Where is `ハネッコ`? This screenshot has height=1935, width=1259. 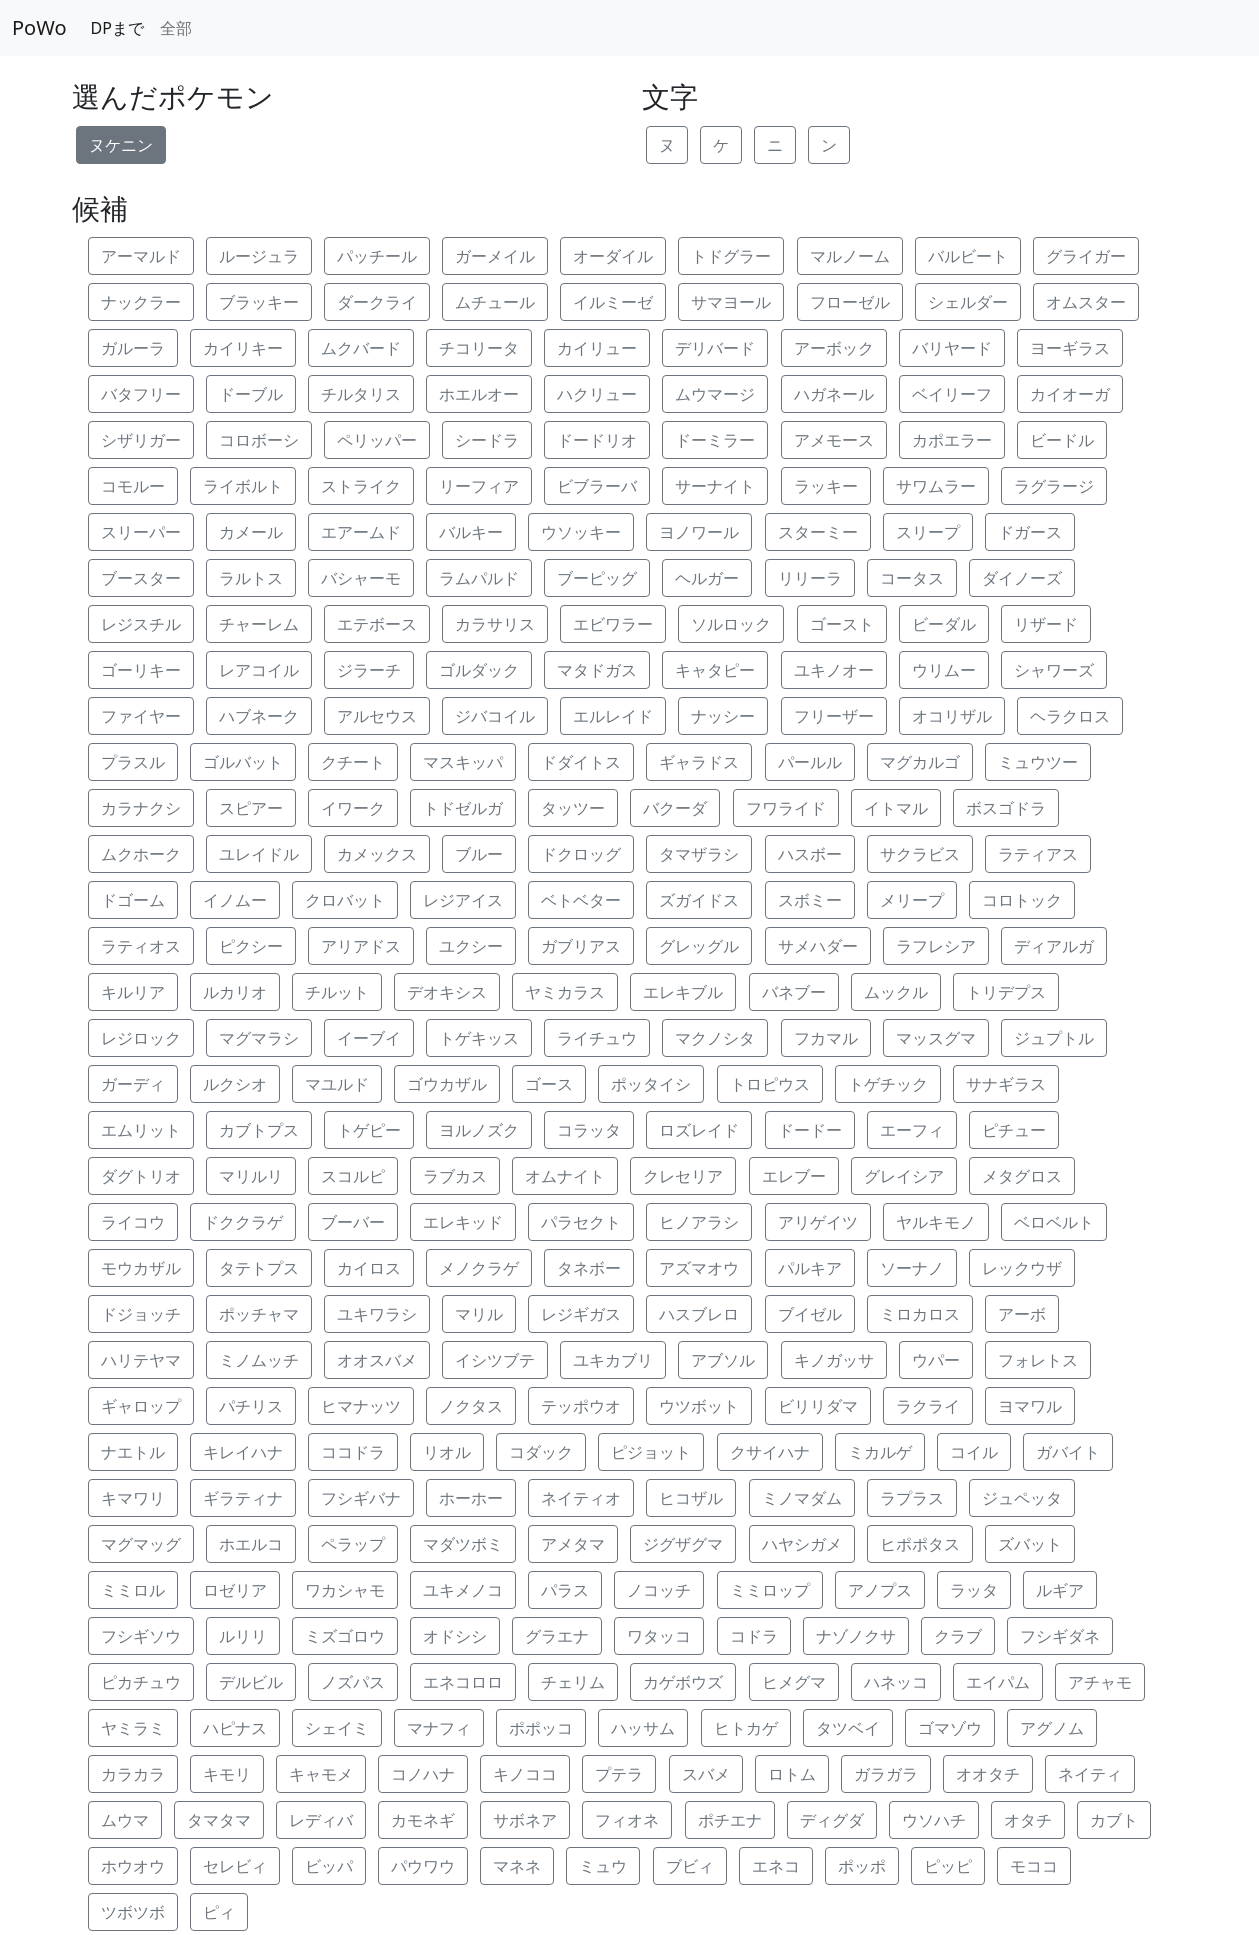 ハネッコ is located at coordinates (896, 1682).